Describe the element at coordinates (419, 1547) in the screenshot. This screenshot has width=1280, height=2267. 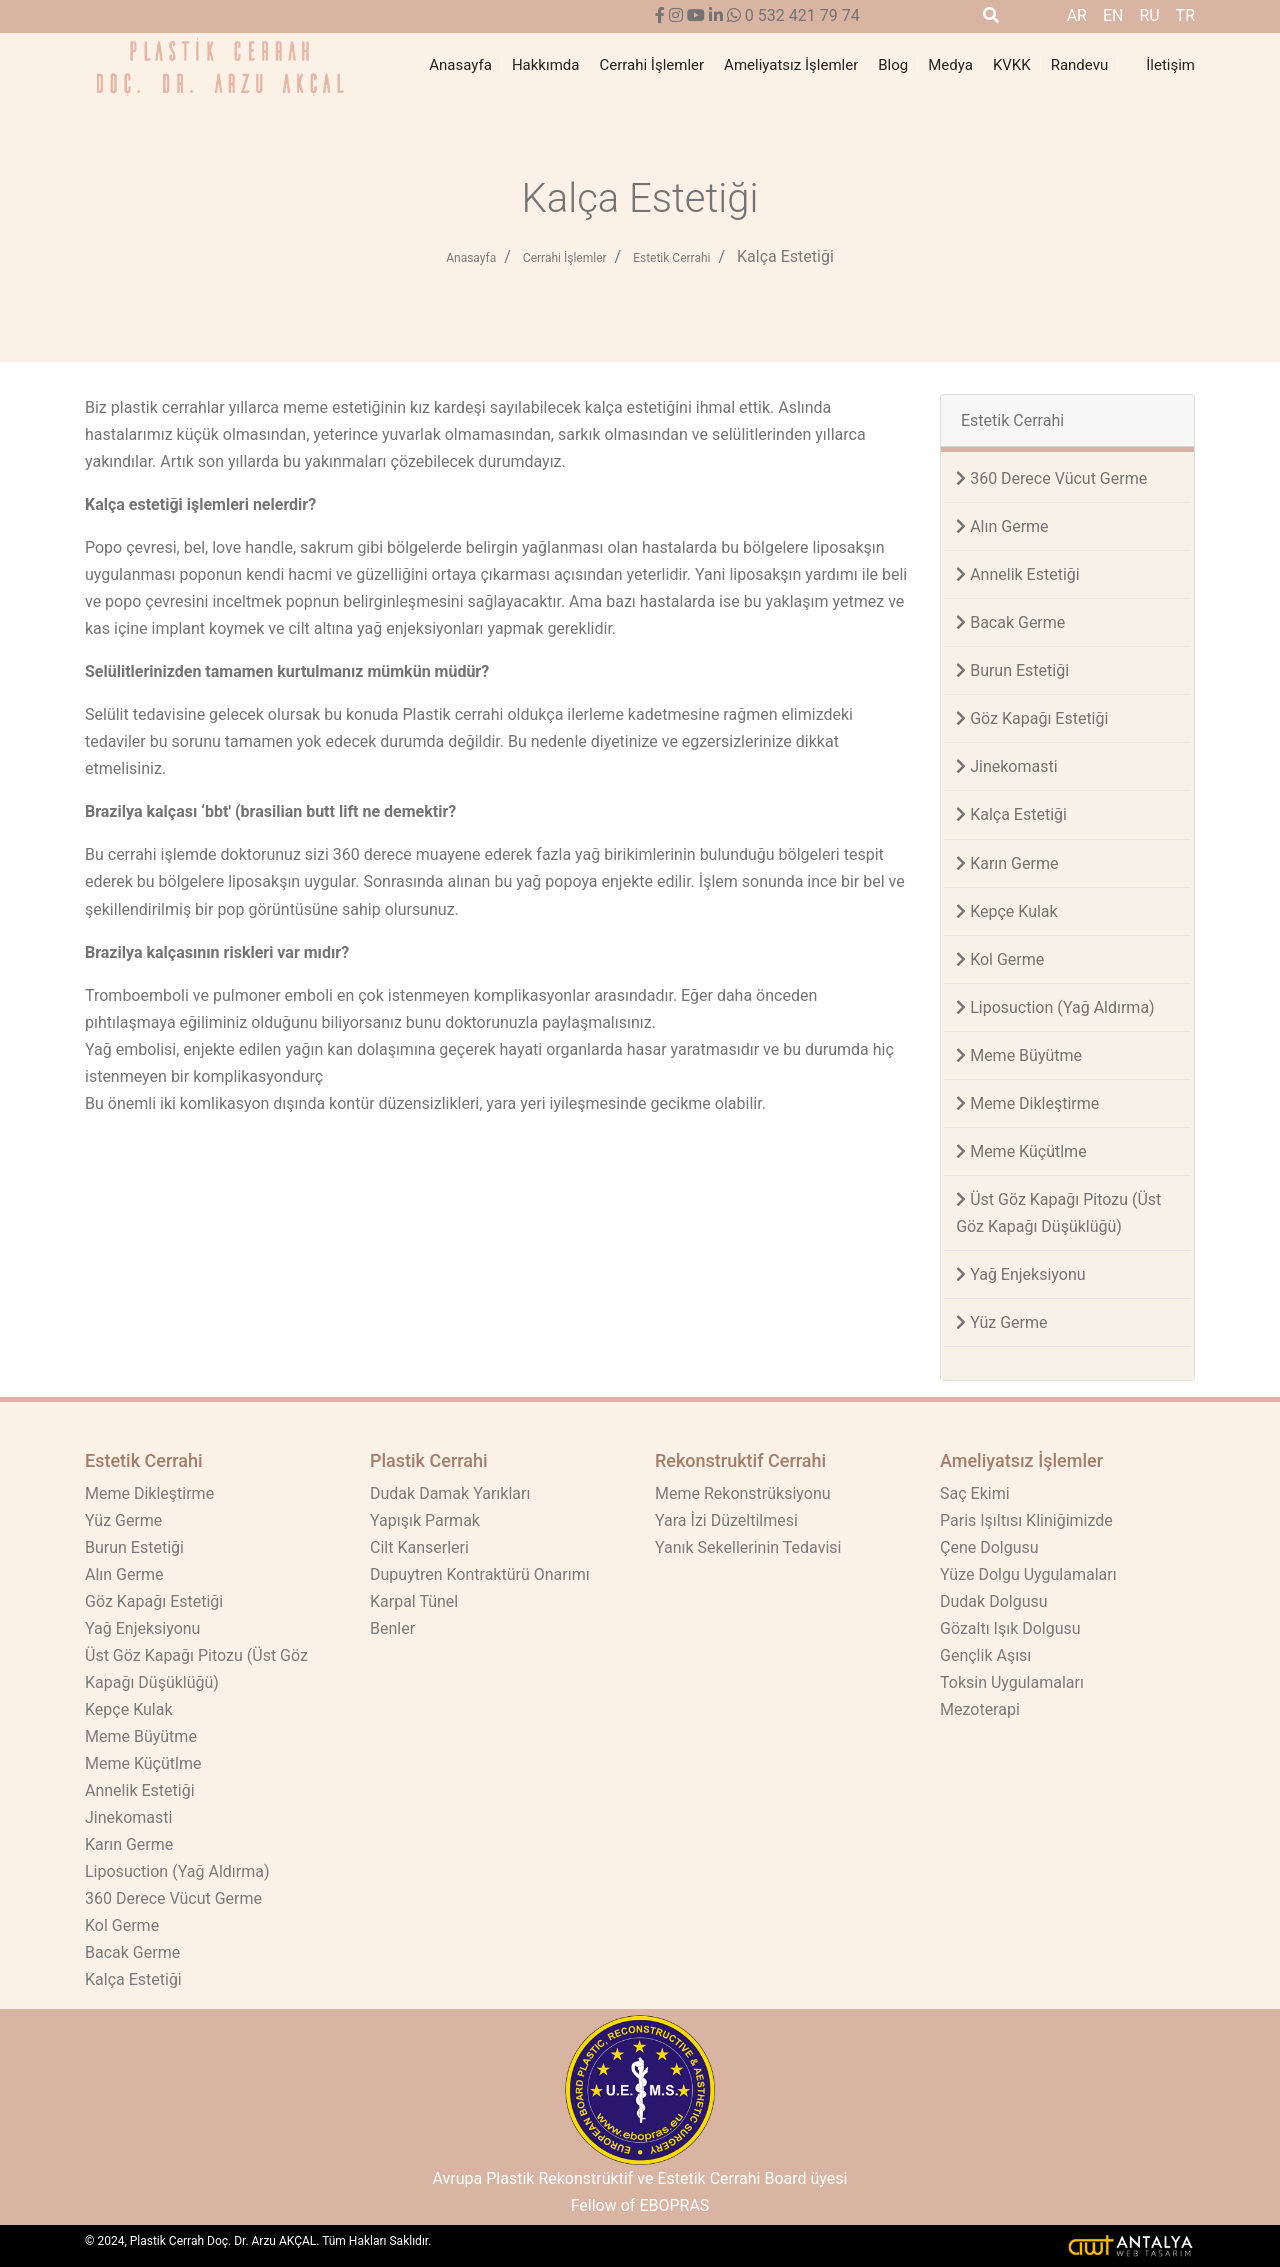
I see `Cilt Kanserleri` at that location.